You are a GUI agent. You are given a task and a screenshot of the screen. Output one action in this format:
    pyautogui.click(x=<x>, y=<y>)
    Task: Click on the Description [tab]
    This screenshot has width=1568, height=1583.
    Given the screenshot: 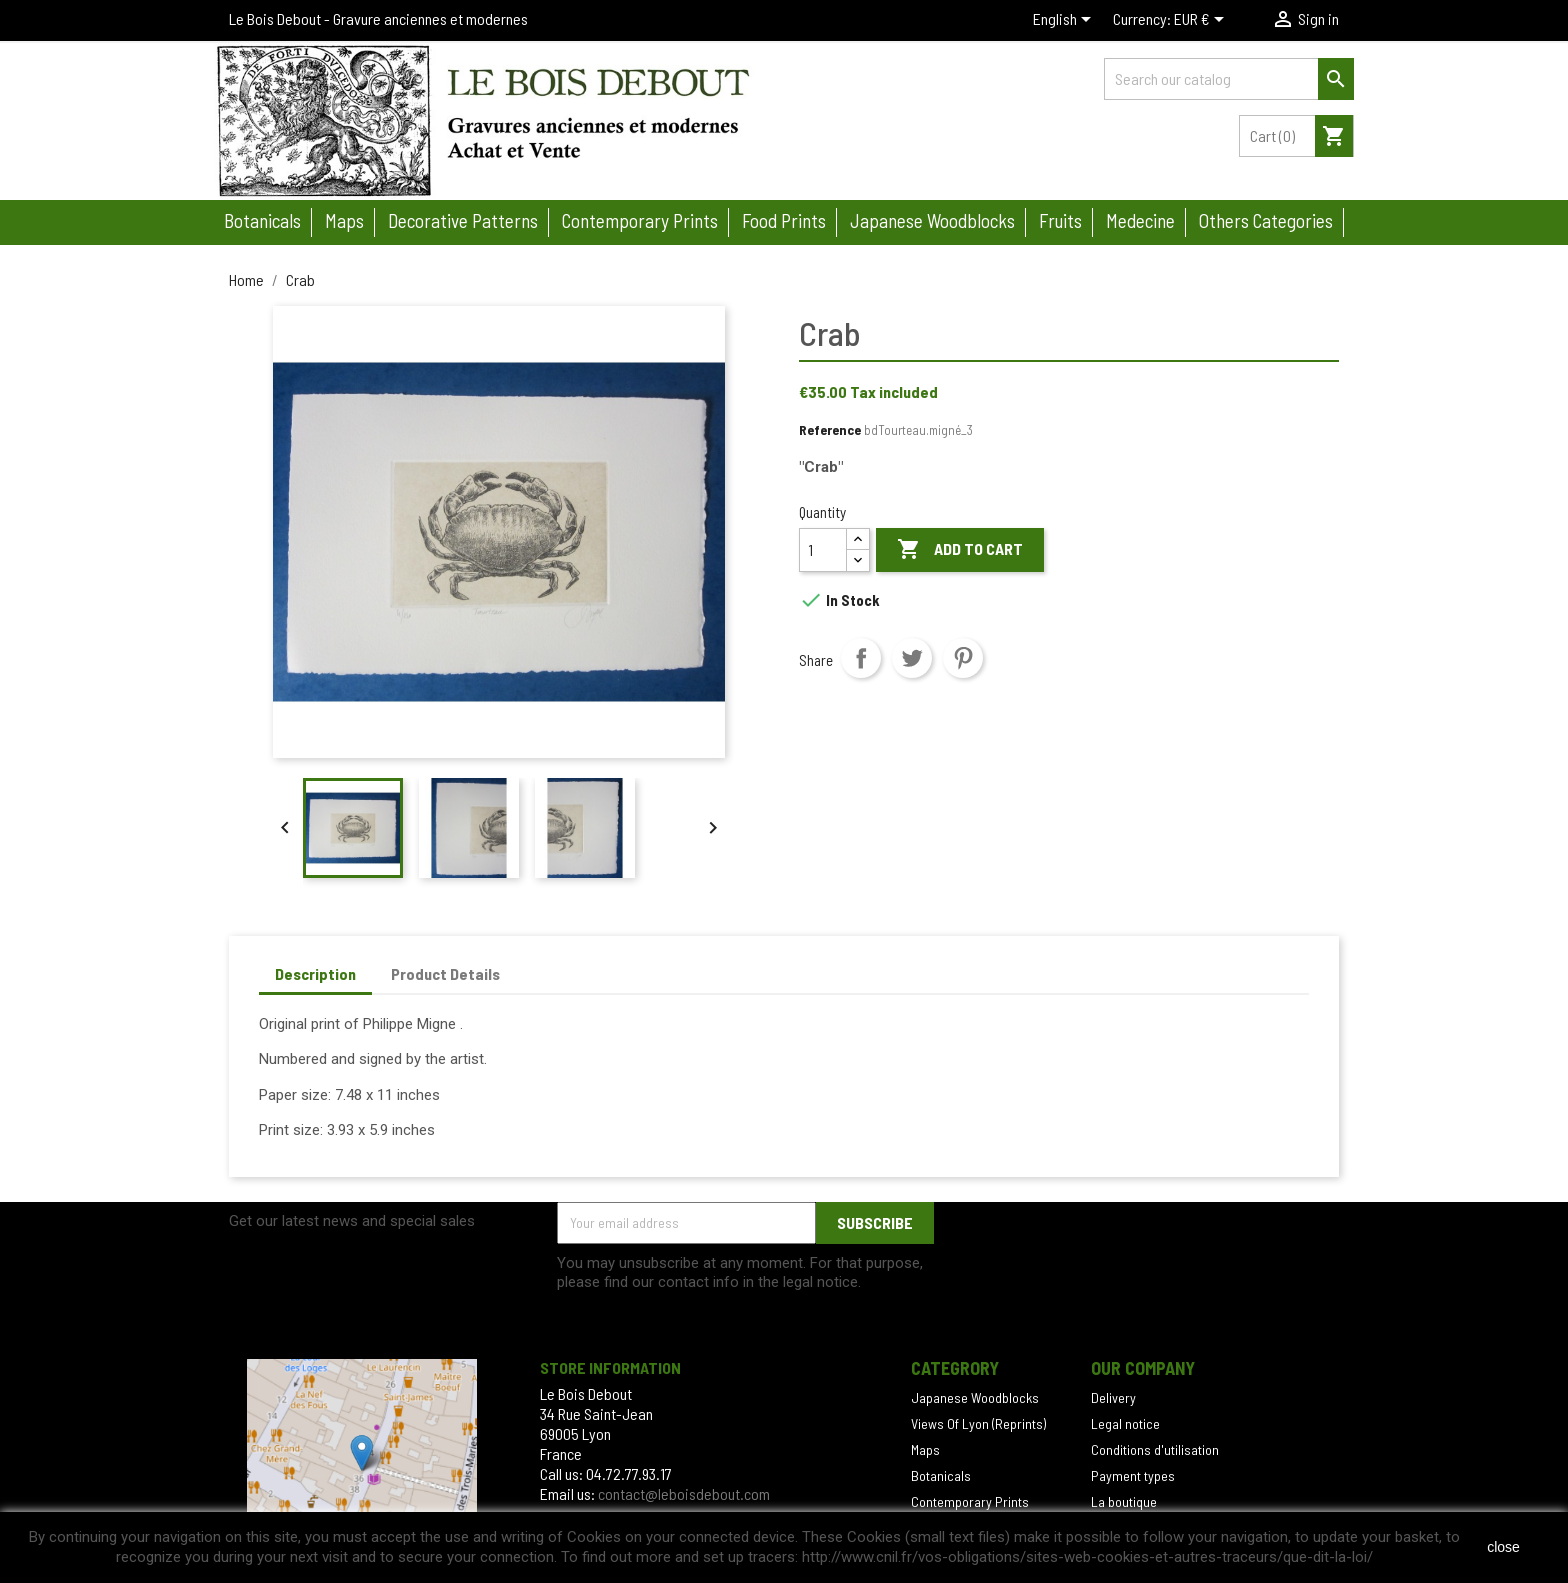 What is the action you would take?
    pyautogui.click(x=315, y=973)
    